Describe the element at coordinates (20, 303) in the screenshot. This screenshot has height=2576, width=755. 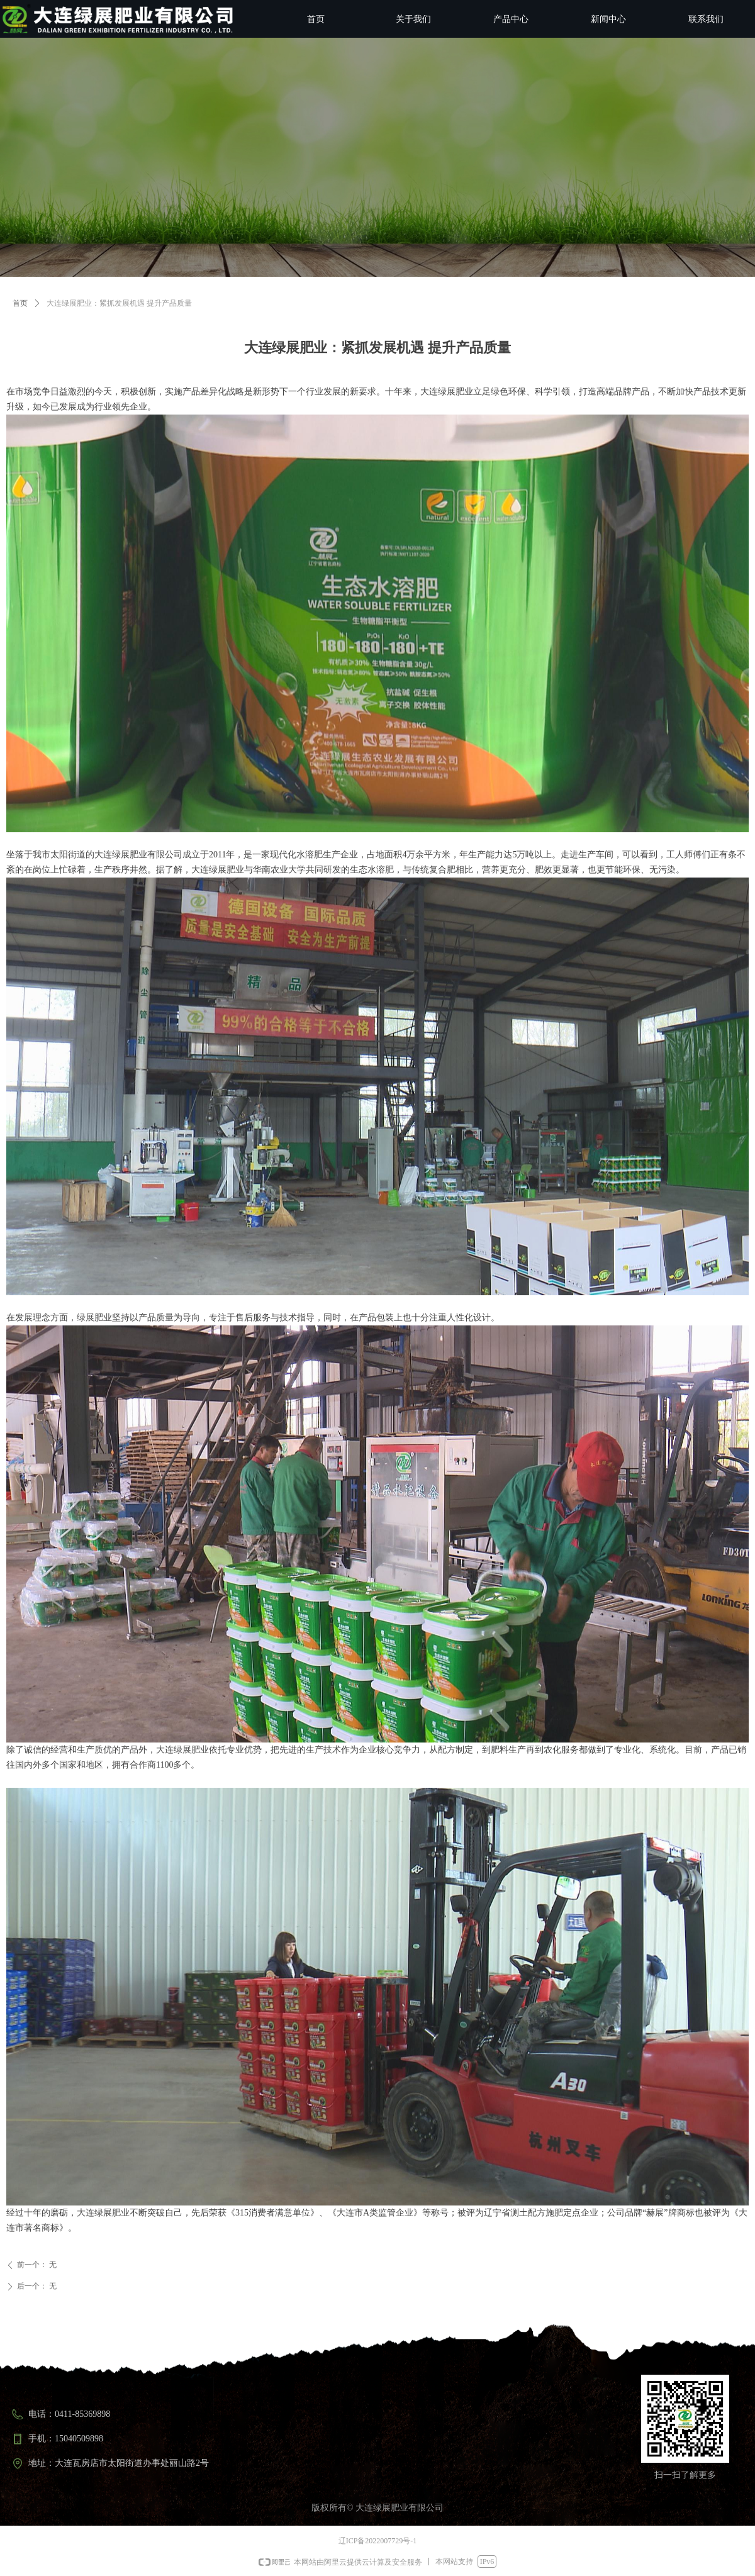
I see `首页` at that location.